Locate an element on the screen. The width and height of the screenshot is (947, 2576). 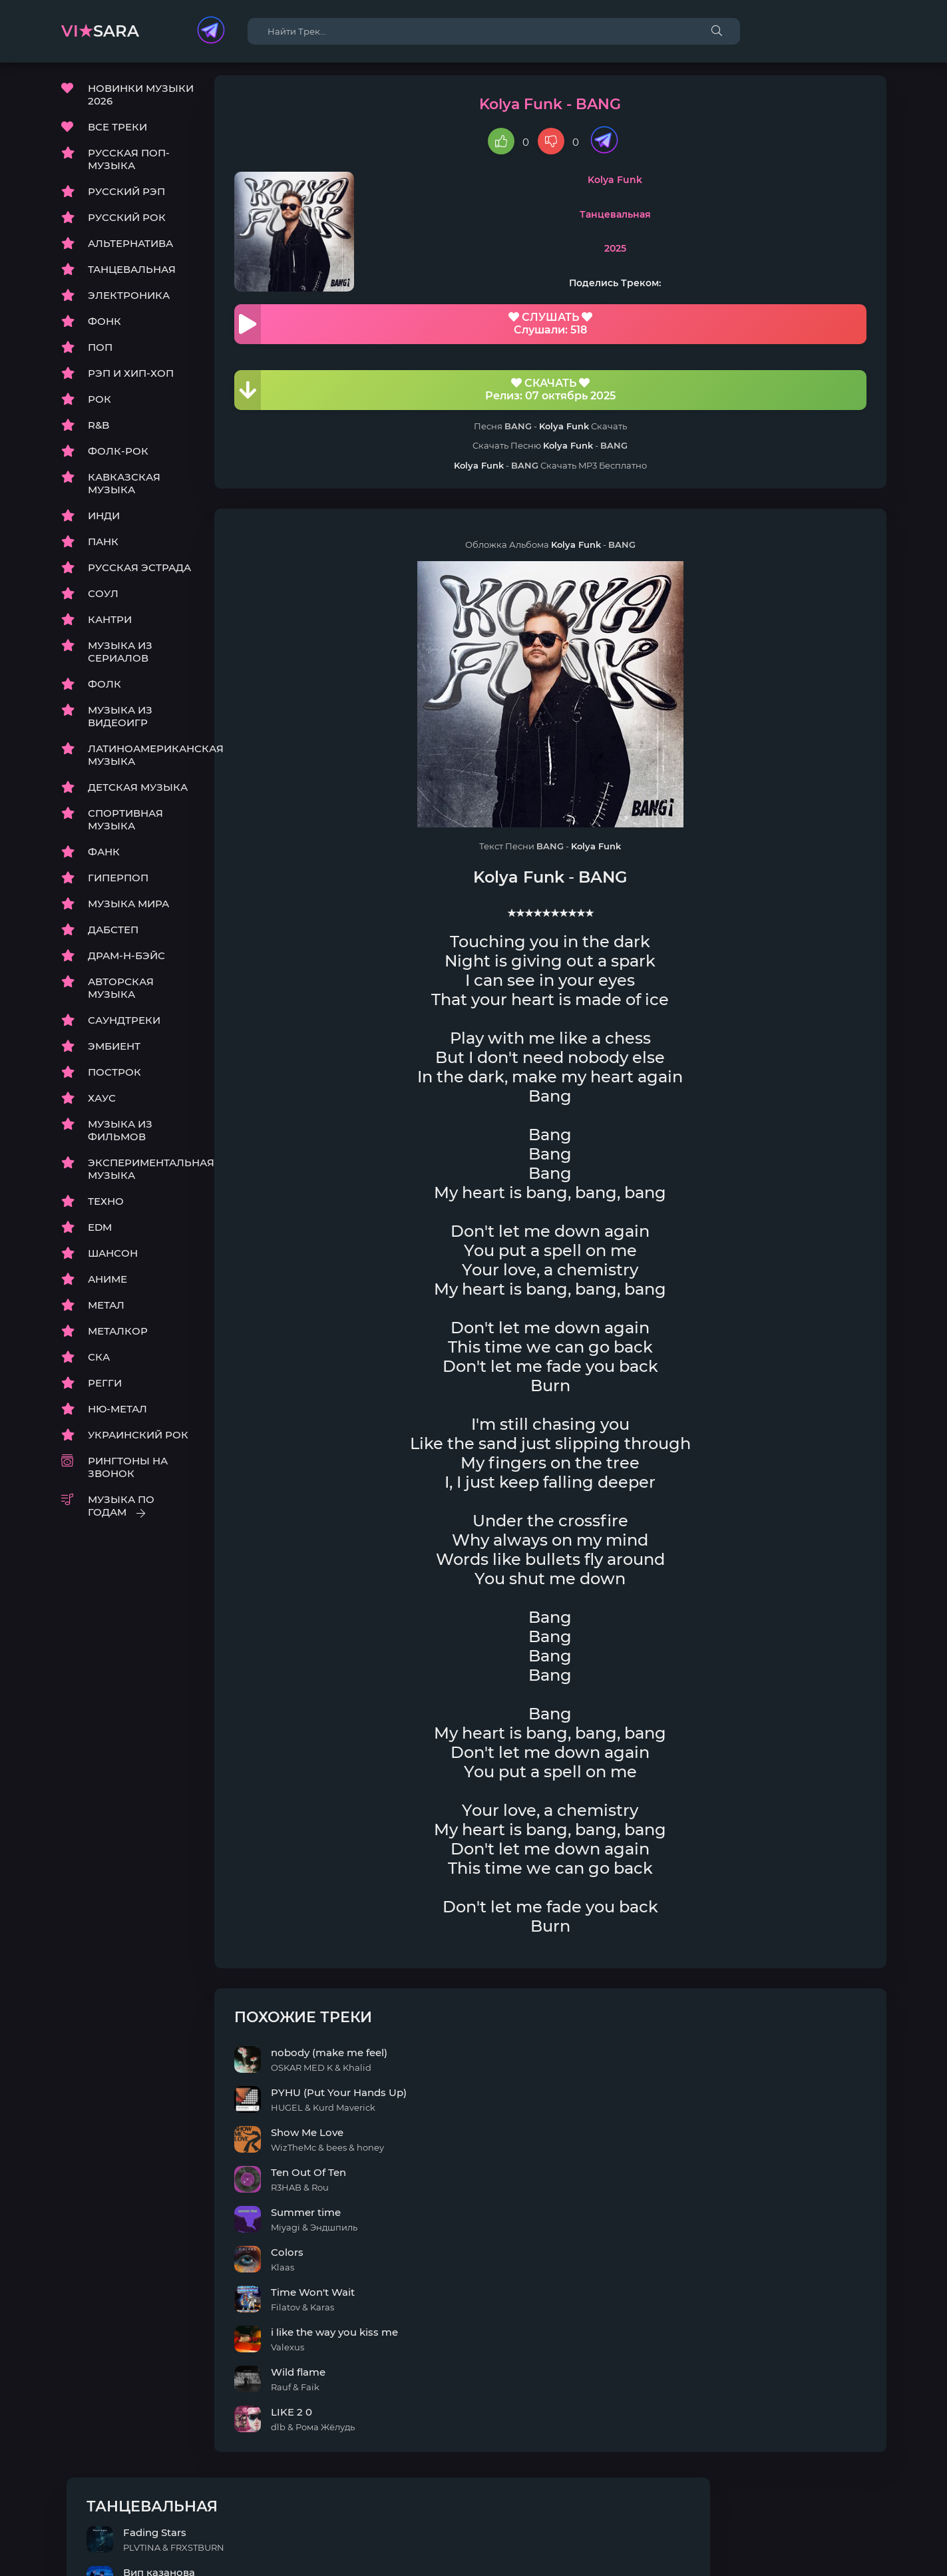
НОВИНКИ МУЗЫКИ 2026 is located at coordinates (141, 101).